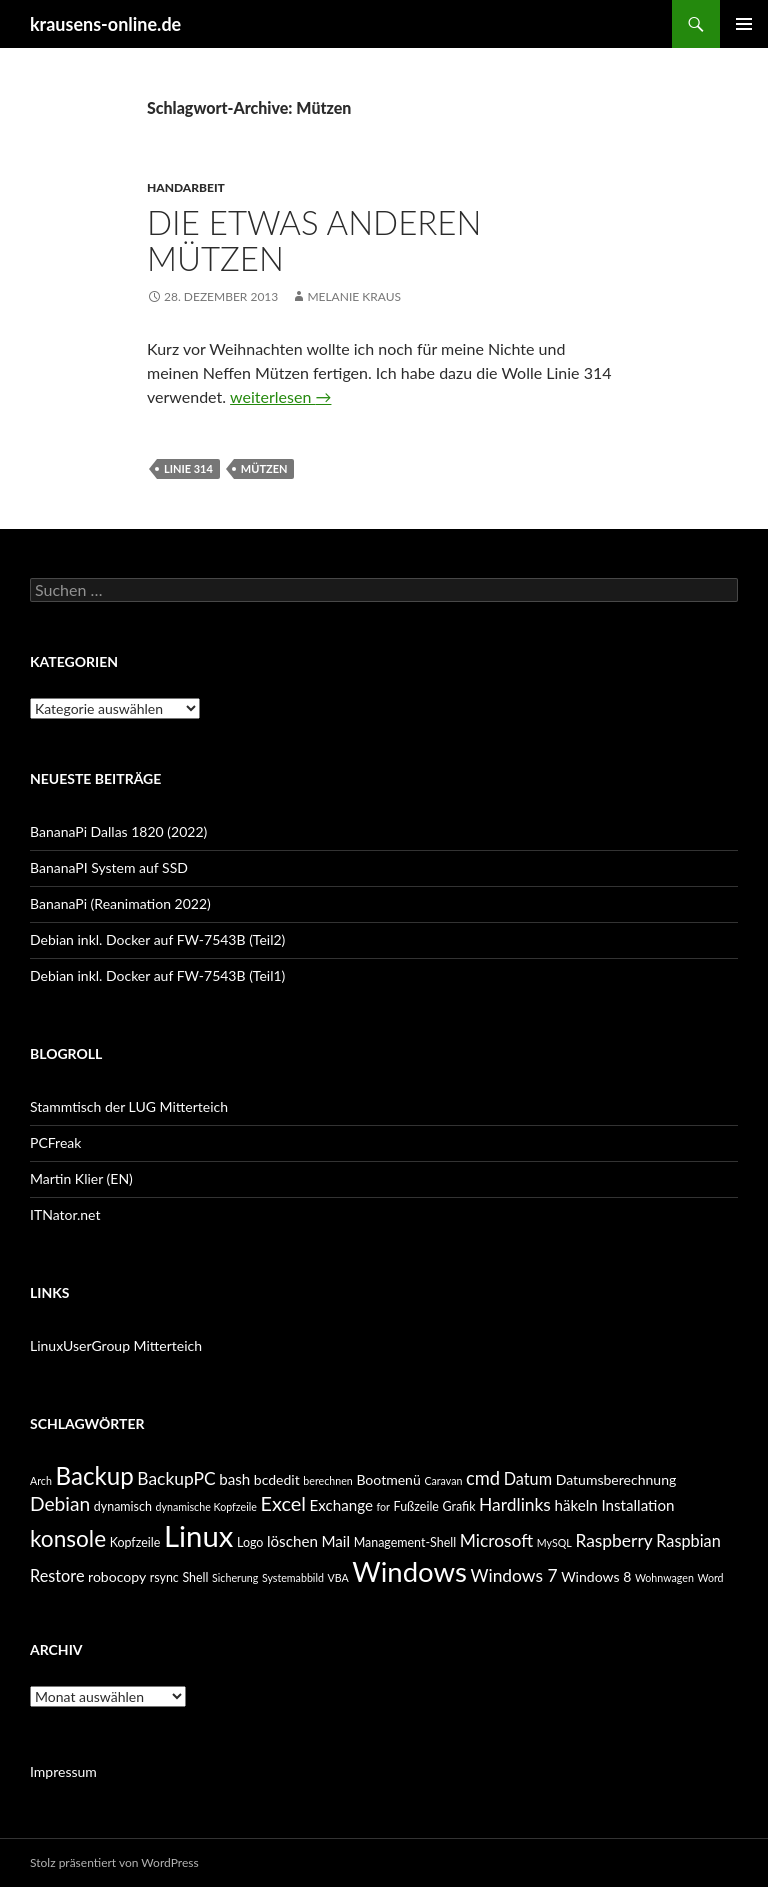 This screenshot has width=768, height=1887. Describe the element at coordinates (664, 1577) in the screenshot. I see `Wohnwagen [Wohnwagen (4 Einträge)]` at that location.